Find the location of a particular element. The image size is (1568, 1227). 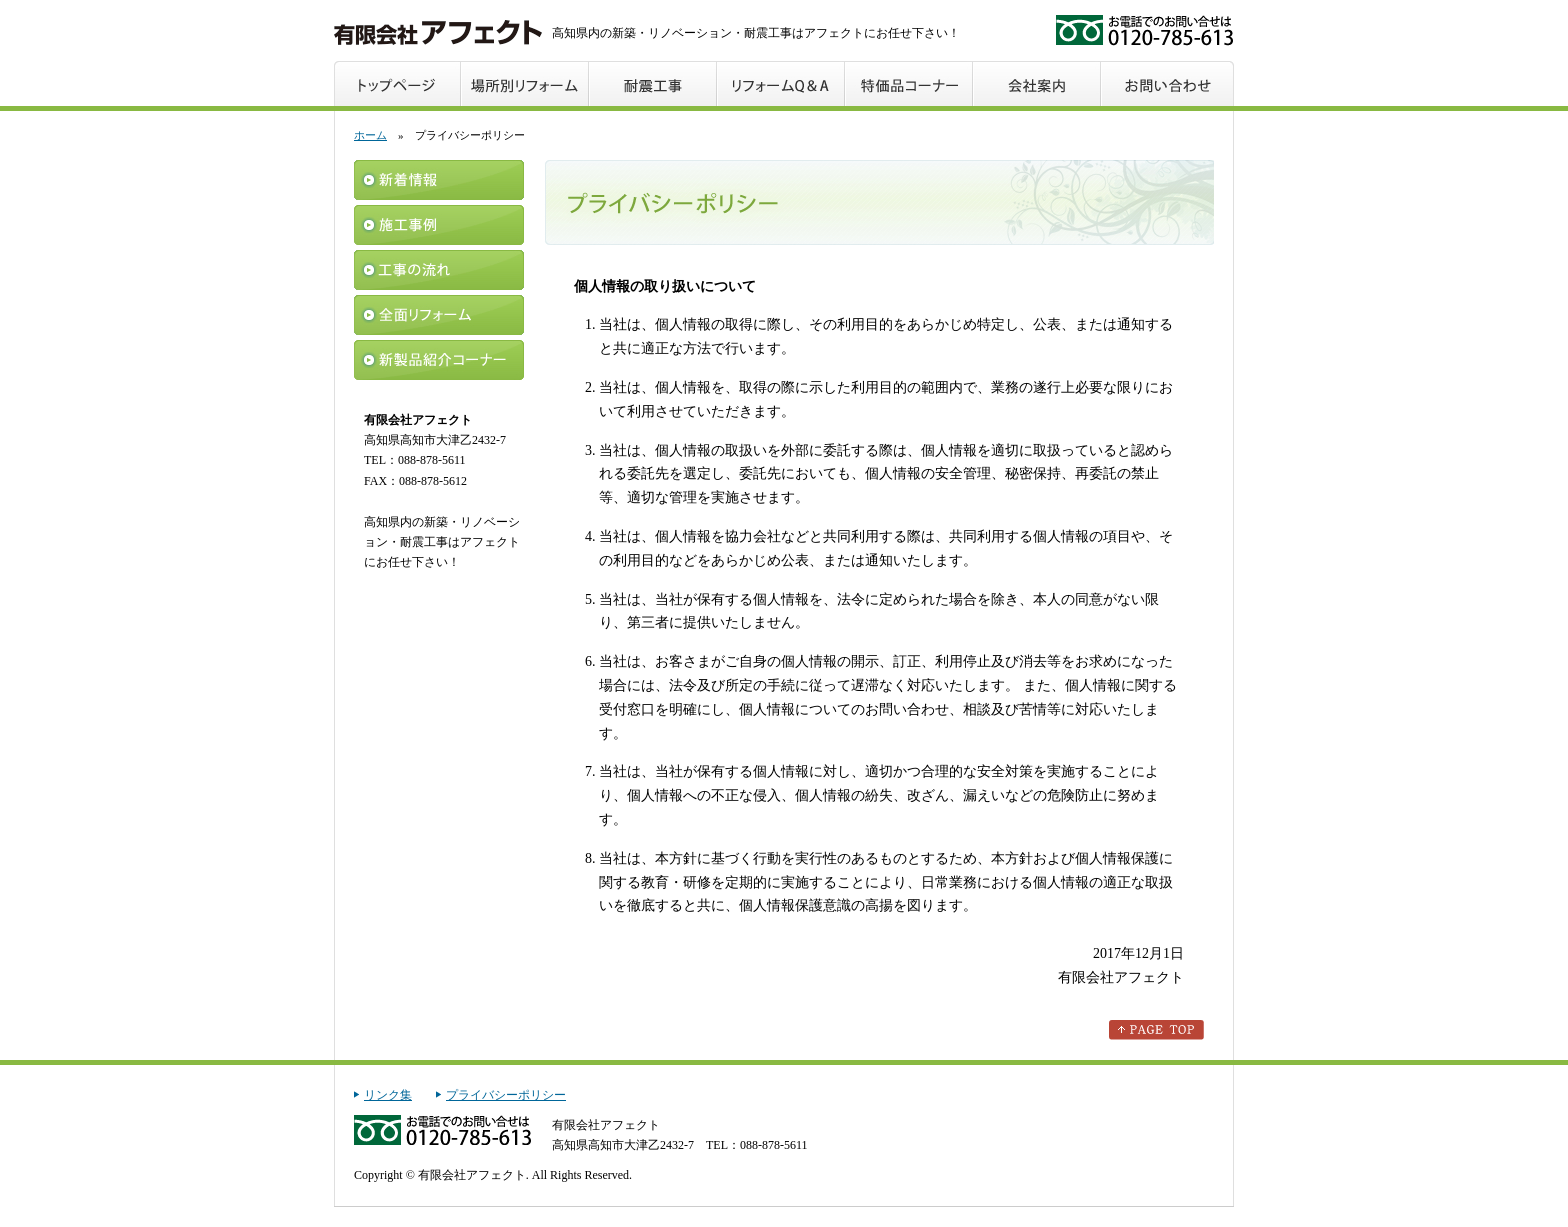

ホーム is located at coordinates (370, 135).